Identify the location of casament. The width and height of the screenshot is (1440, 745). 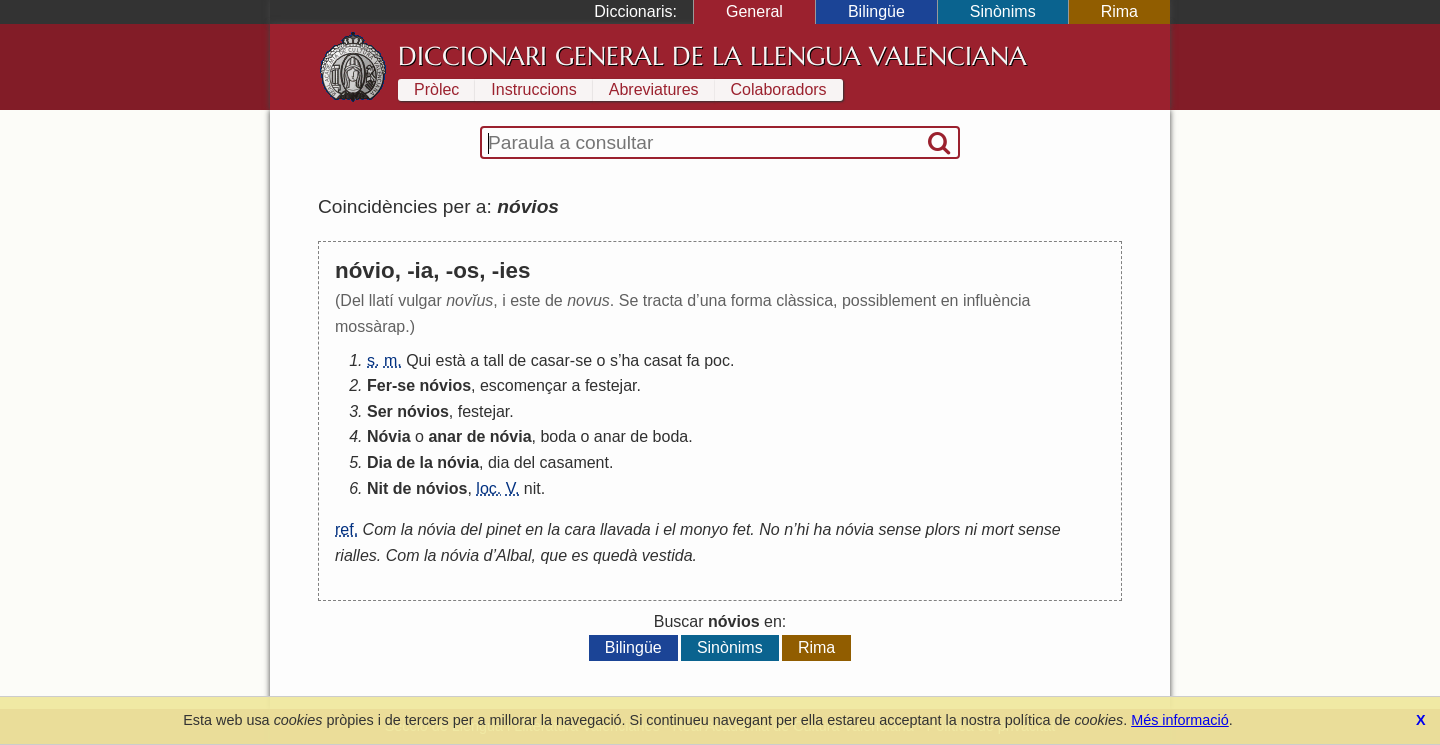
(574, 462).